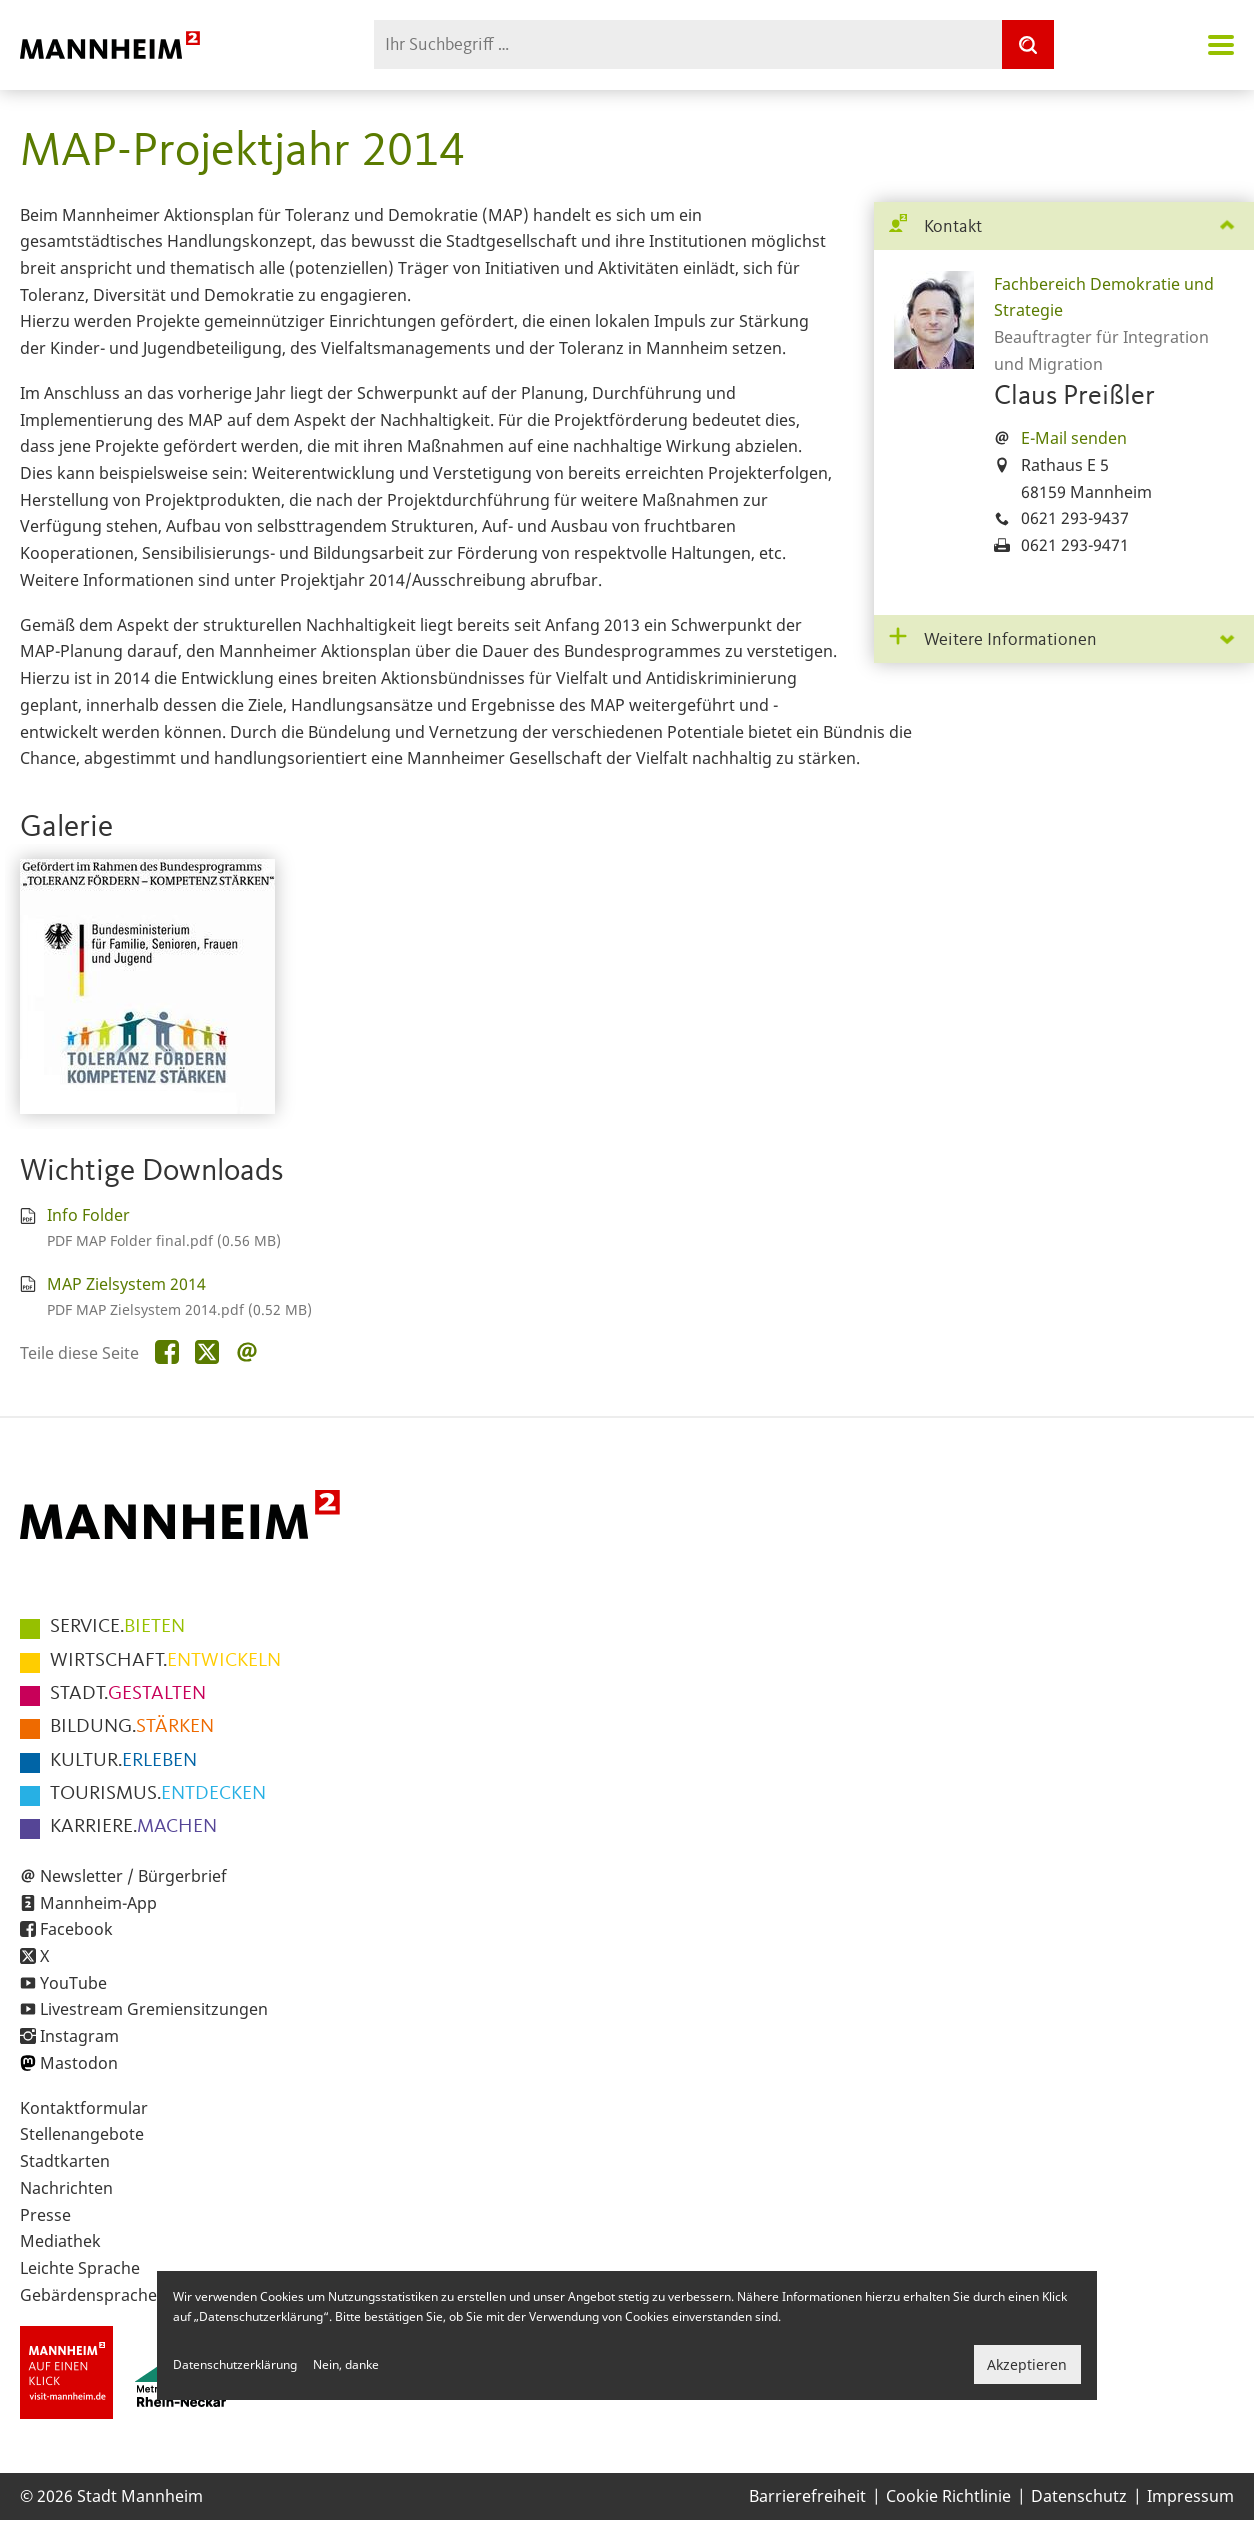 The width and height of the screenshot is (1254, 2521). What do you see at coordinates (158, 1794) in the screenshot?
I see `ENTDECKEN` at bounding box center [158, 1794].